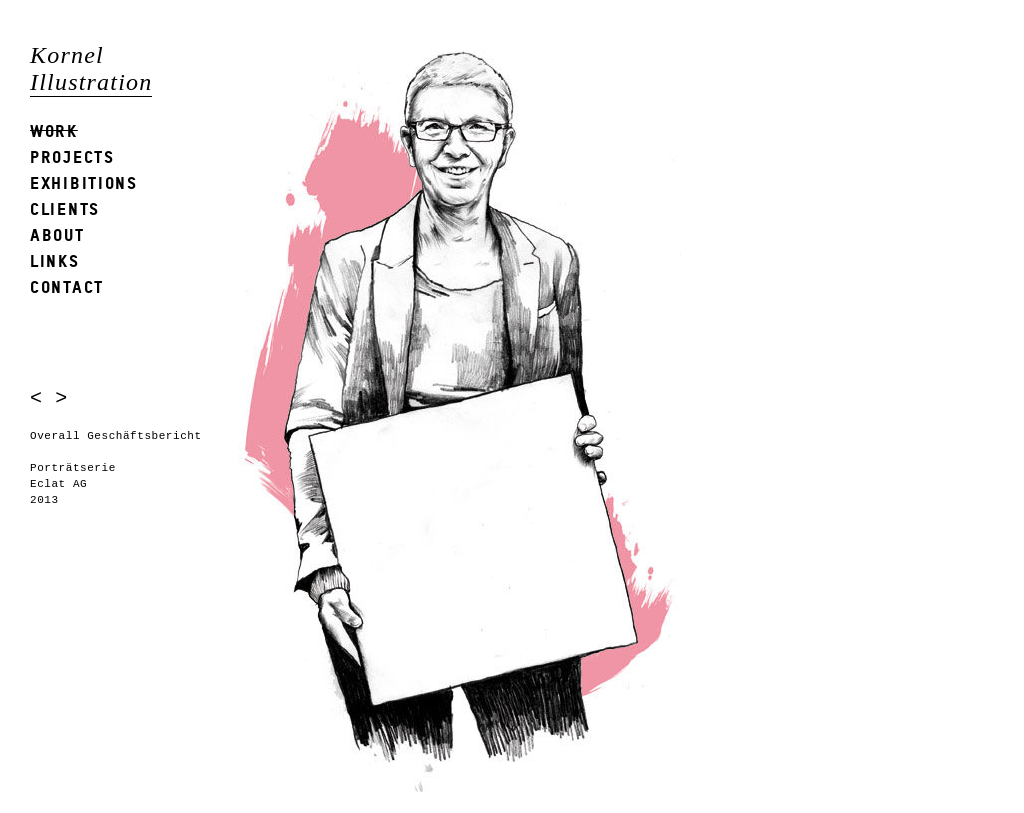  Describe the element at coordinates (55, 260) in the screenshot. I see `Links` at that location.